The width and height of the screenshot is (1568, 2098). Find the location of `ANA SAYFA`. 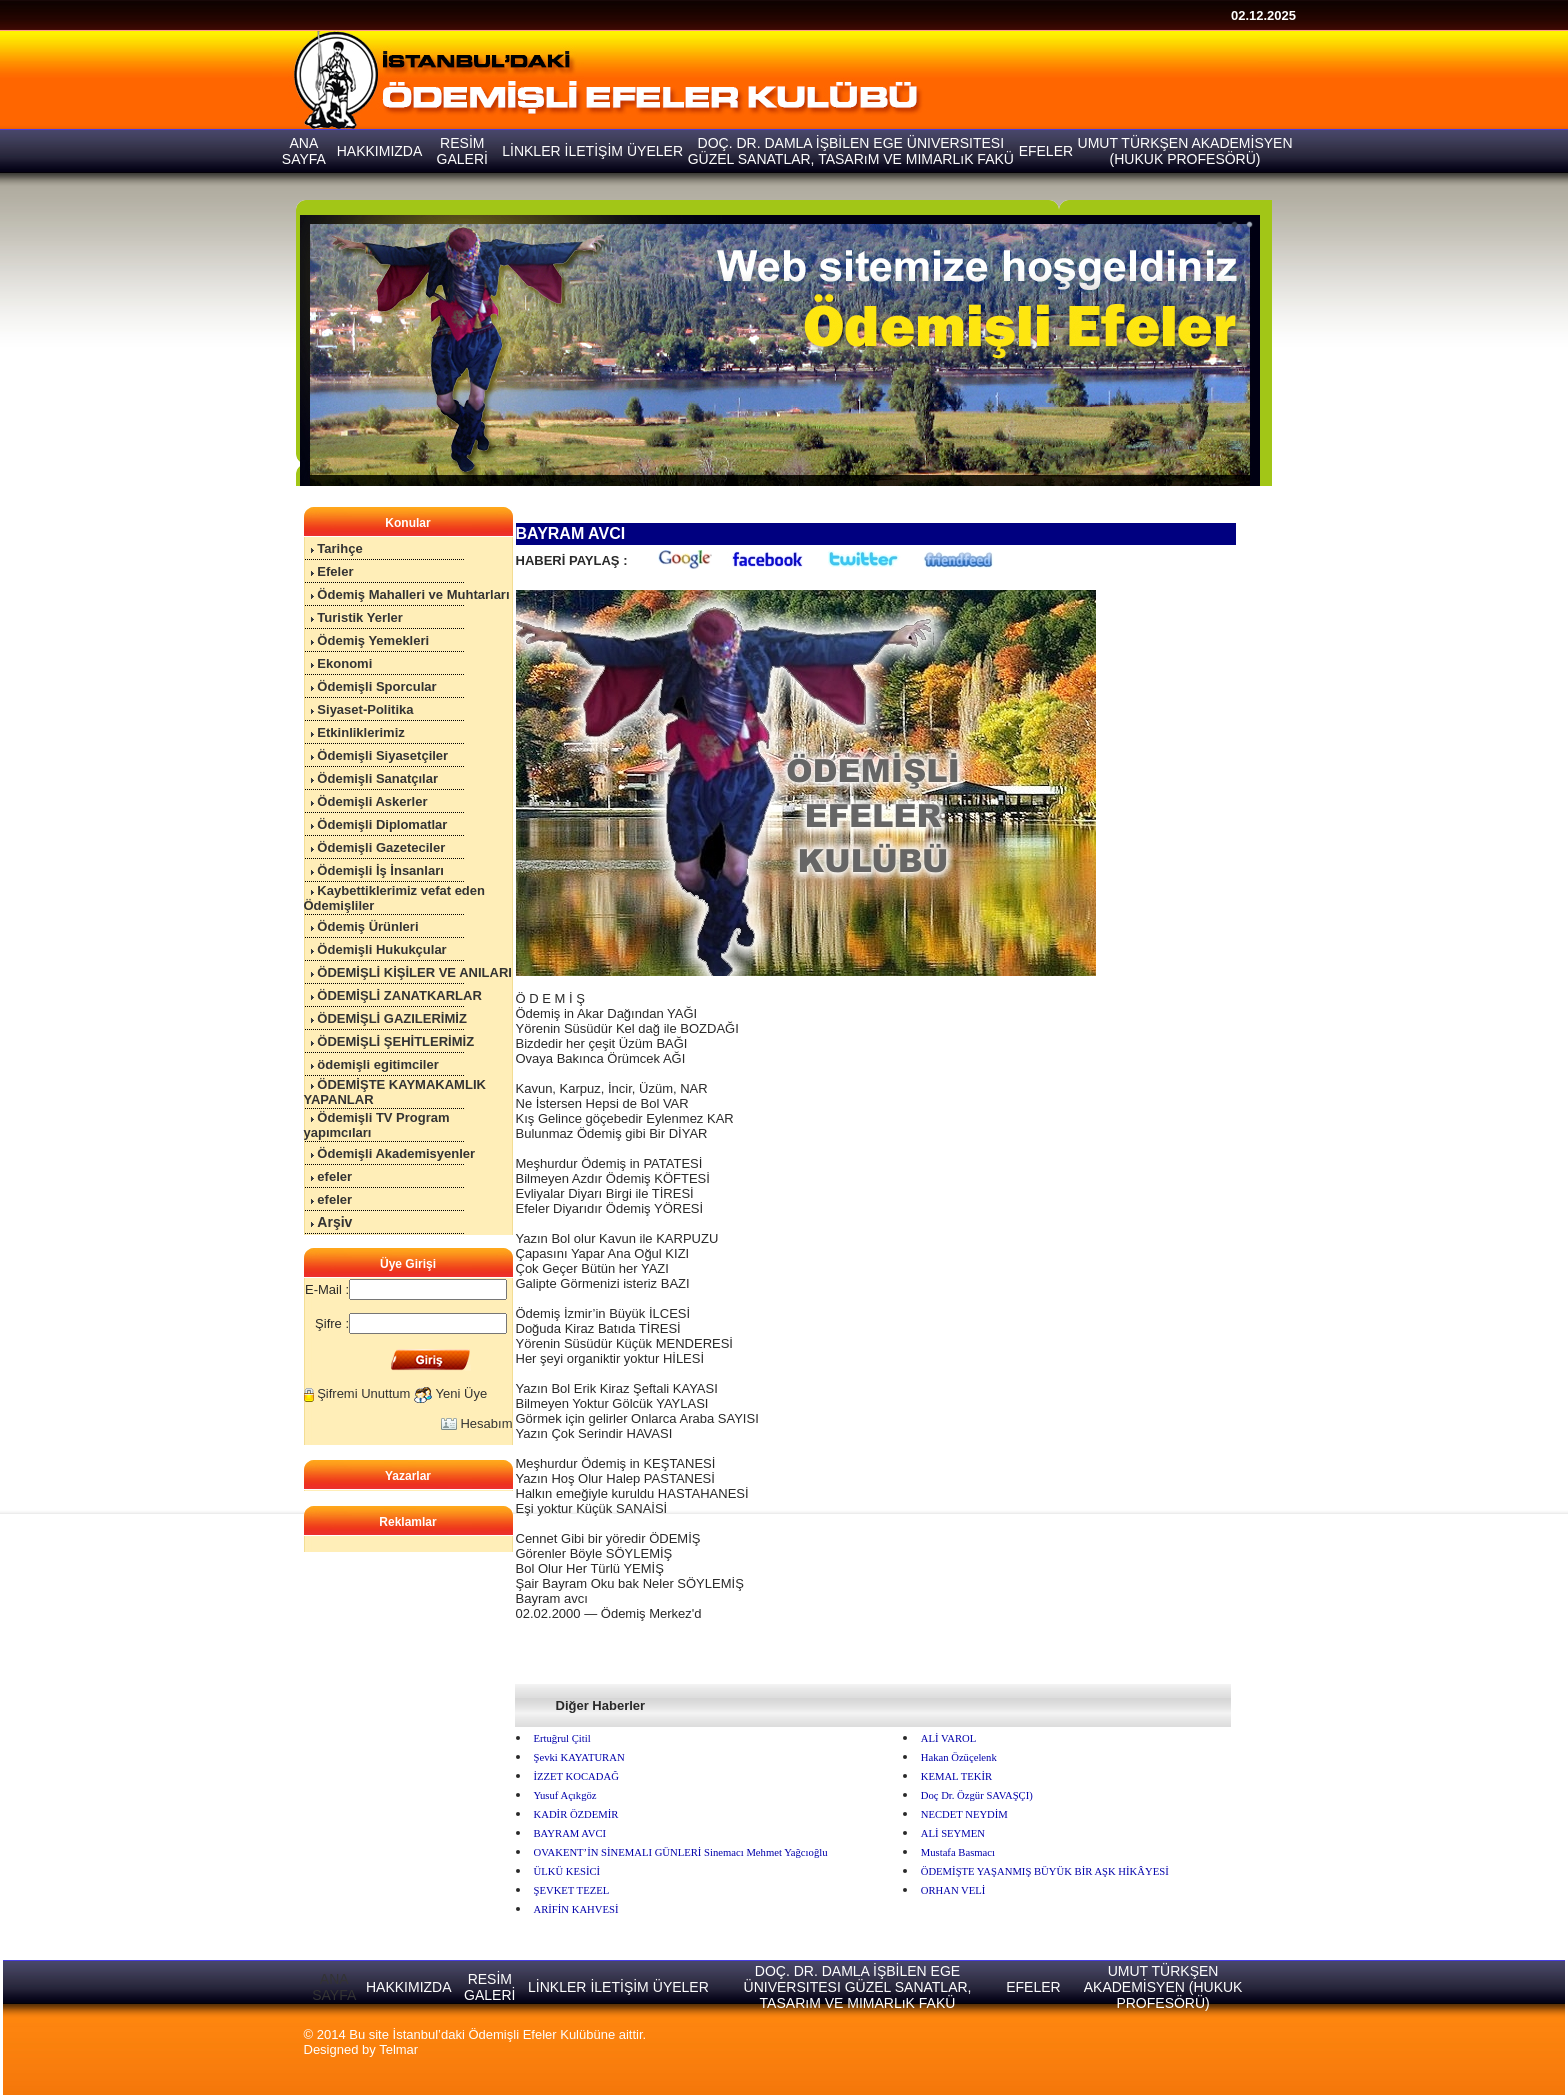

ANA SAYFA is located at coordinates (334, 1987).